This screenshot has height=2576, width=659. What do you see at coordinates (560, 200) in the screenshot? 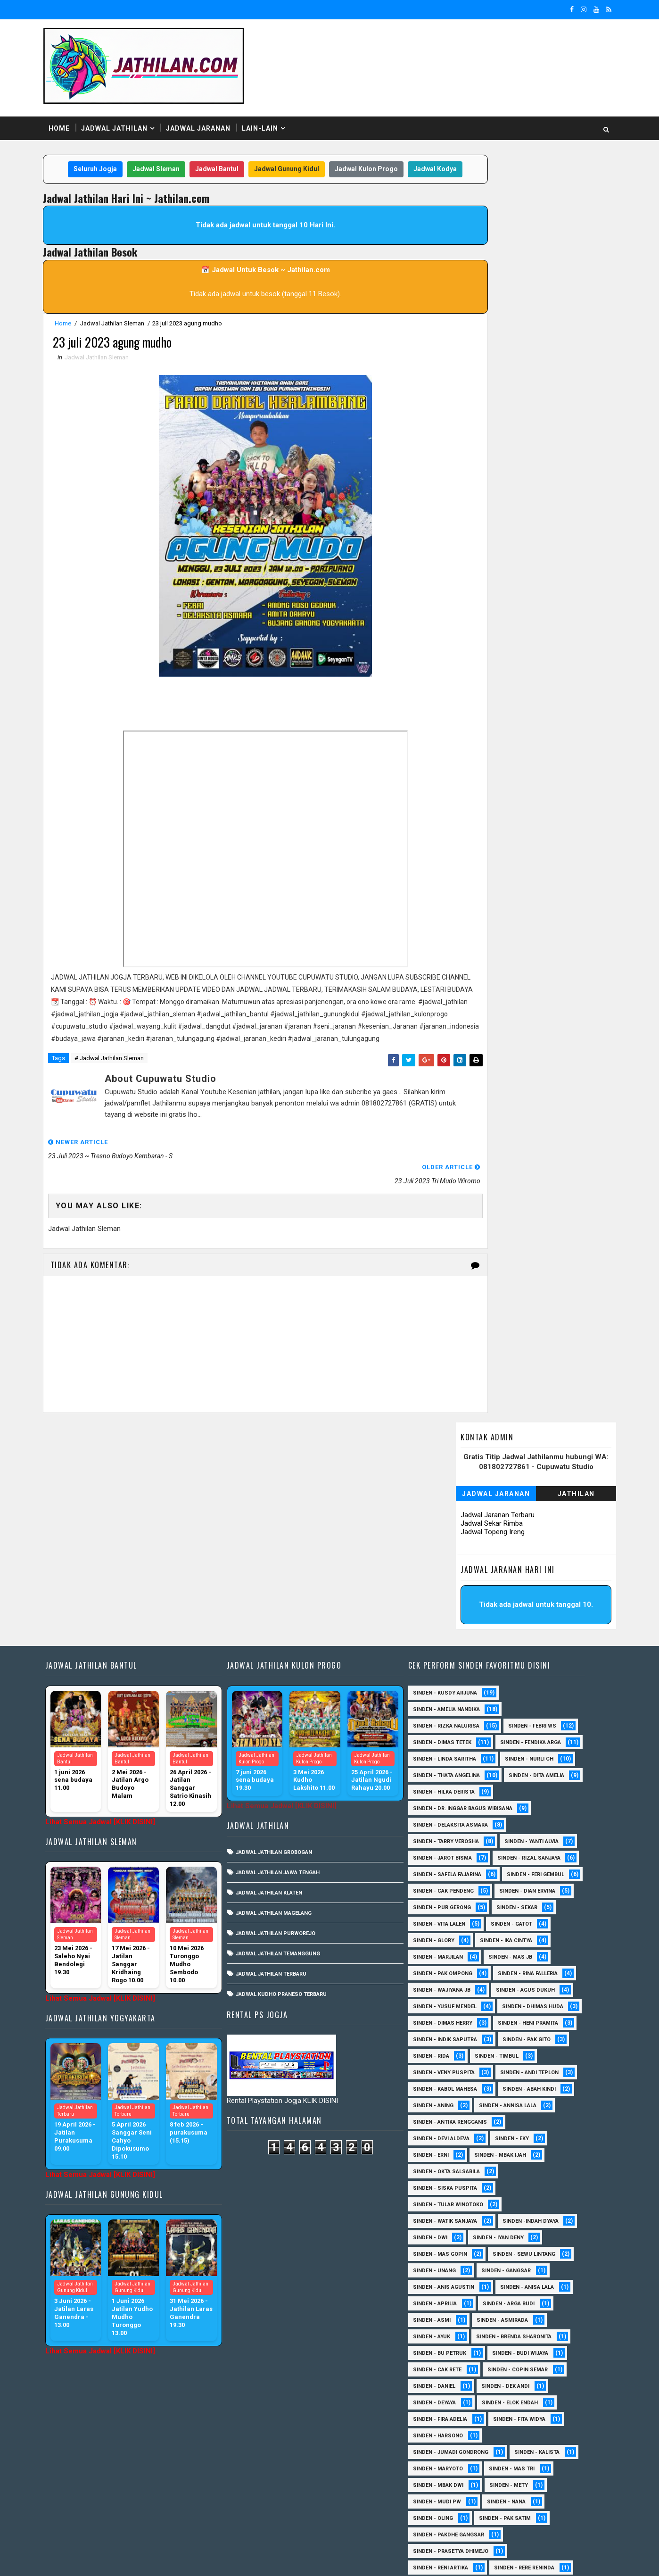
I see `Jathilan` at bounding box center [560, 200].